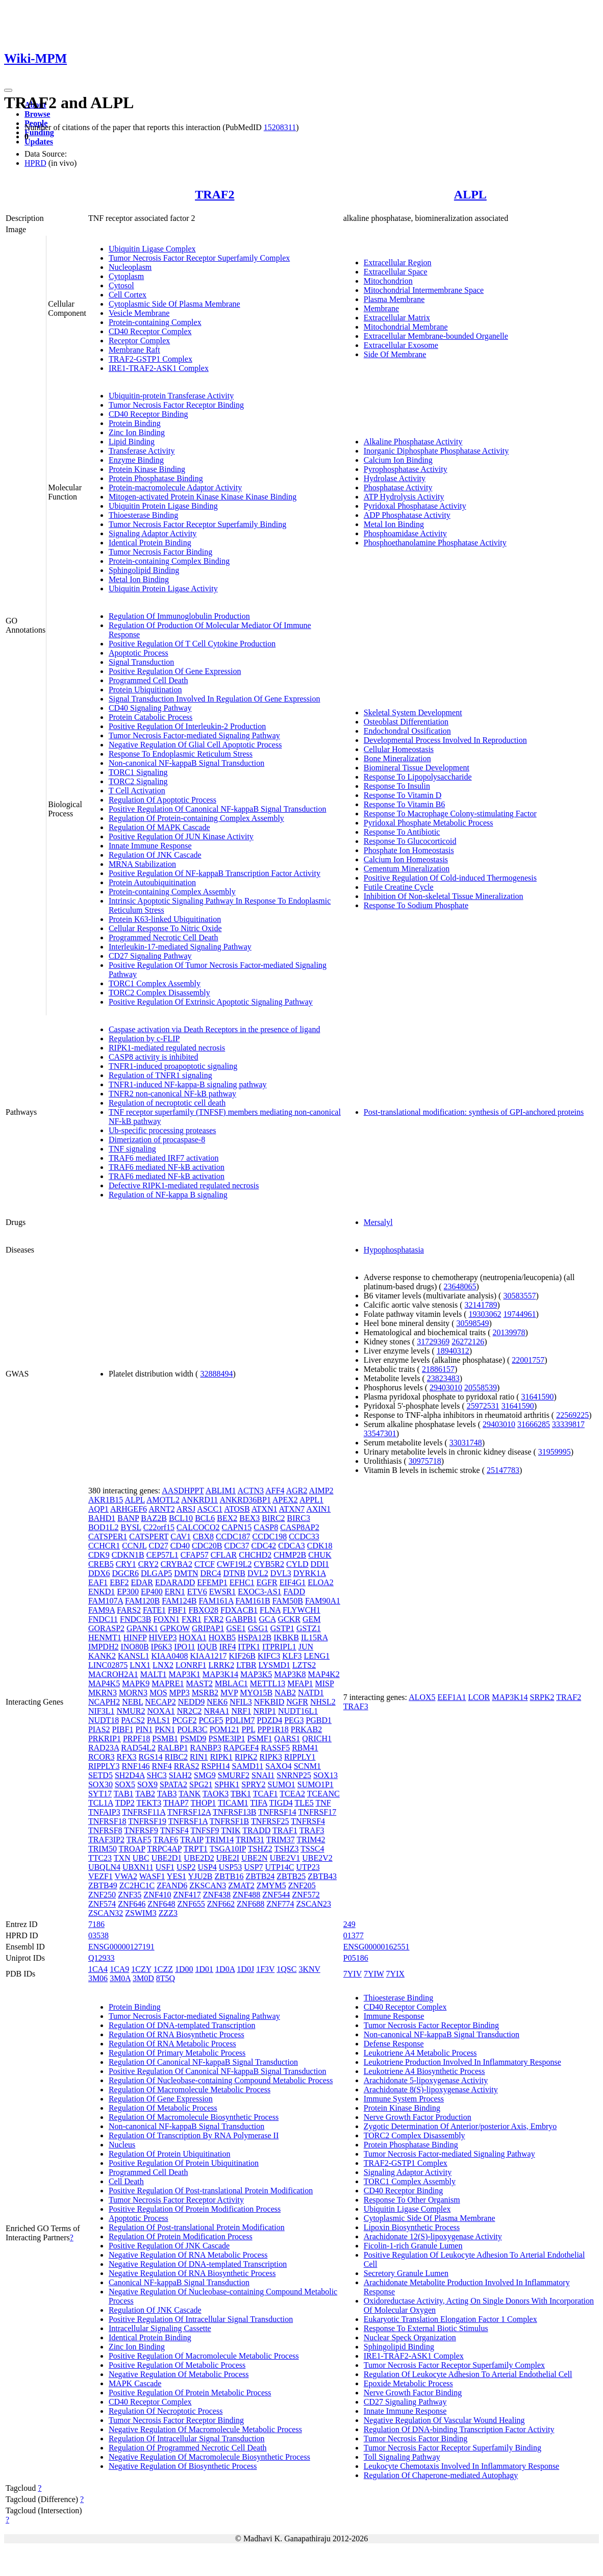 This screenshot has width=603, height=2576. I want to click on LINC02875, so click(108, 1665).